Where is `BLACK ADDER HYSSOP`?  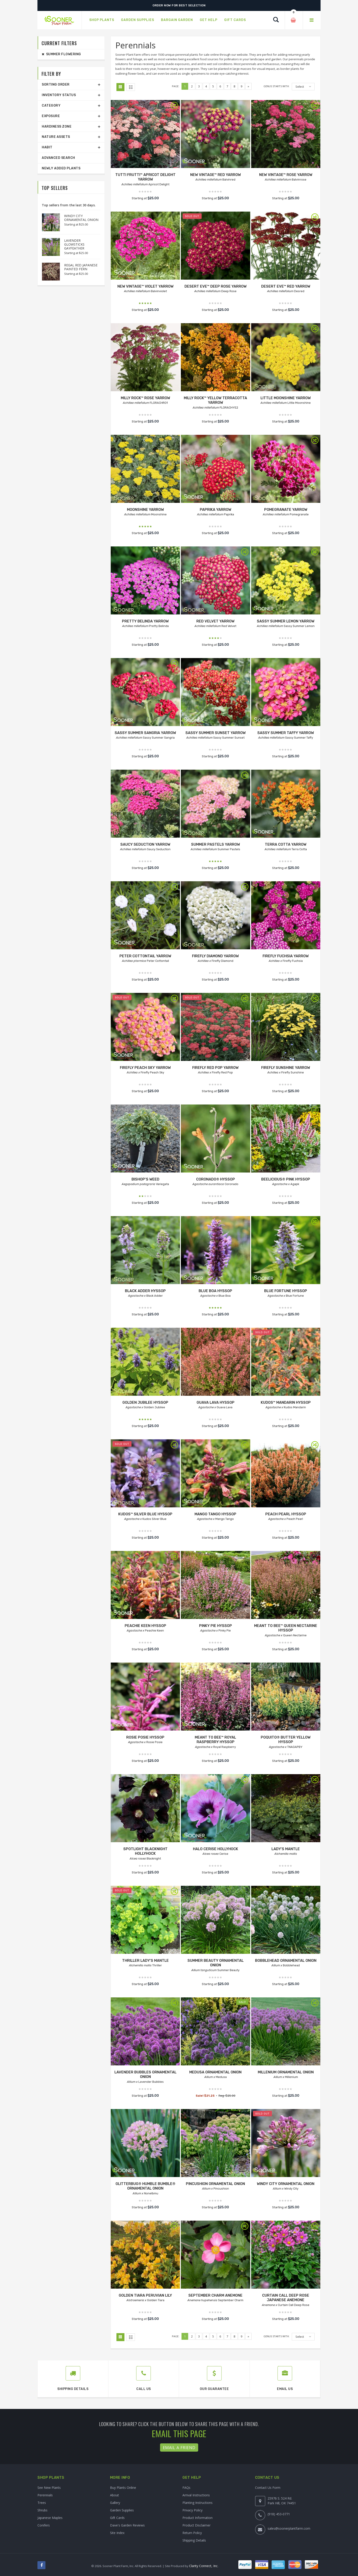 BLACK ADDER HYSSOP is located at coordinates (145, 1291).